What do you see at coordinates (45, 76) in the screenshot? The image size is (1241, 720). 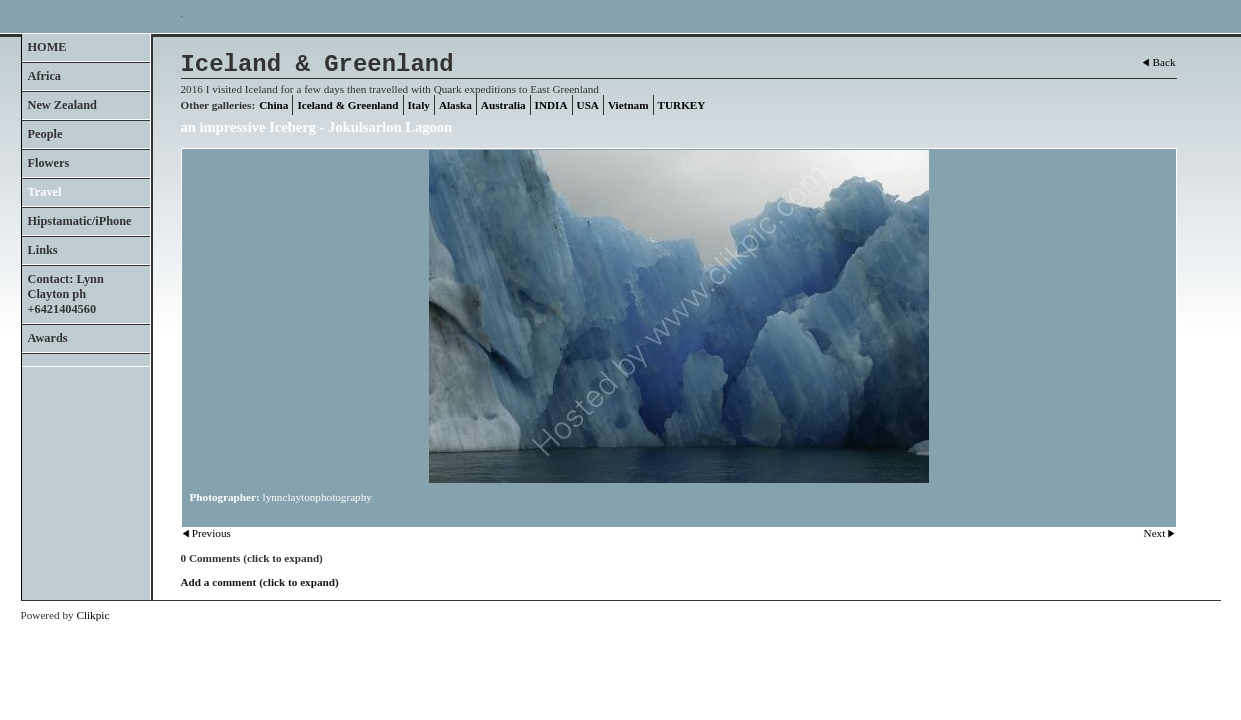 I see `Africa` at bounding box center [45, 76].